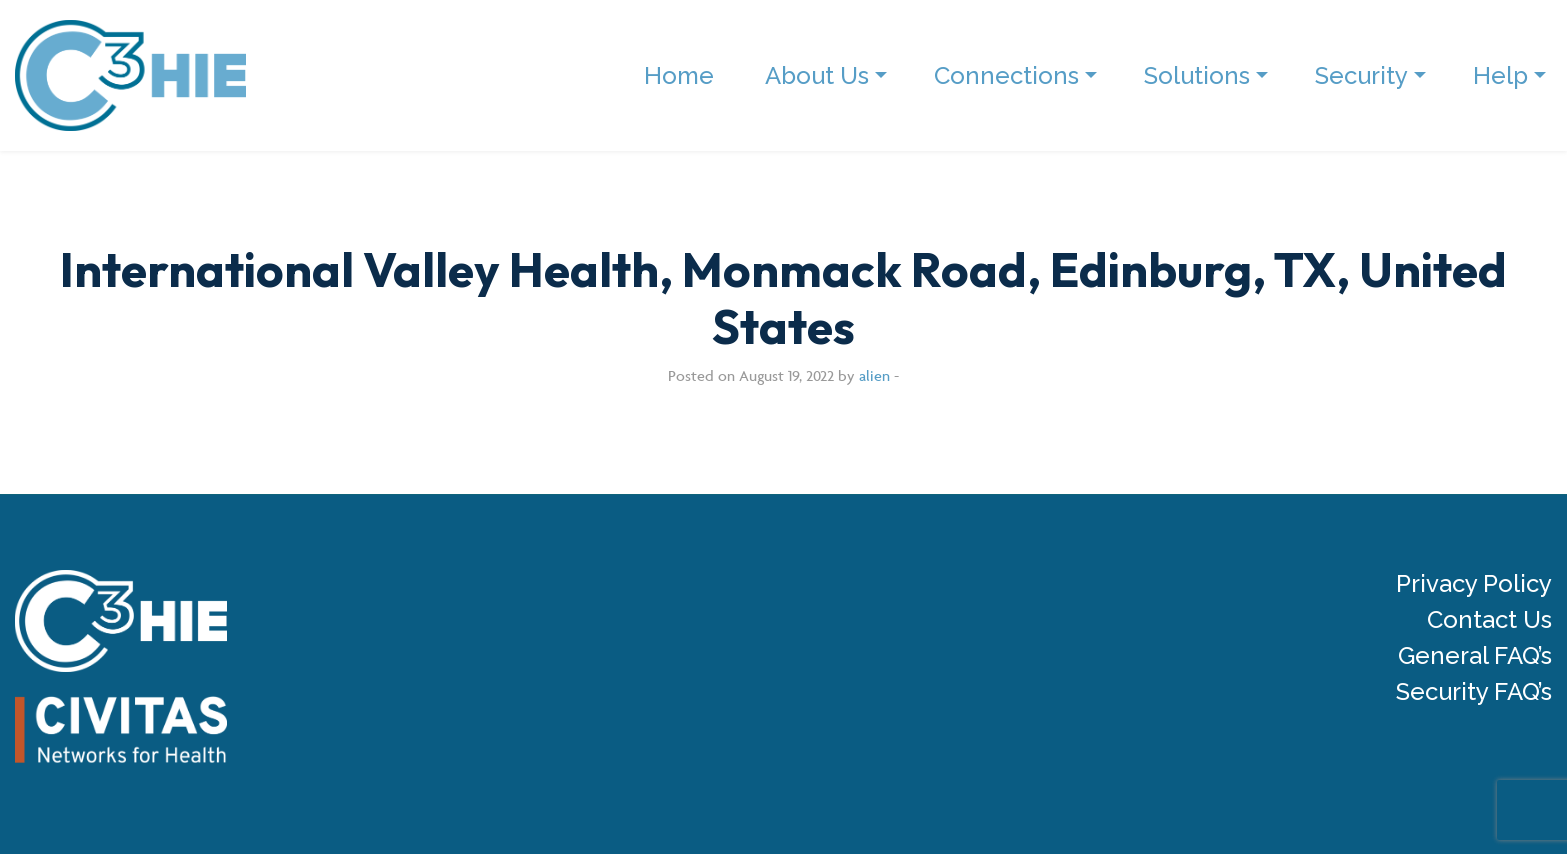 The image size is (1567, 854). Describe the element at coordinates (1006, 75) in the screenshot. I see `Connections [menuitem]` at that location.